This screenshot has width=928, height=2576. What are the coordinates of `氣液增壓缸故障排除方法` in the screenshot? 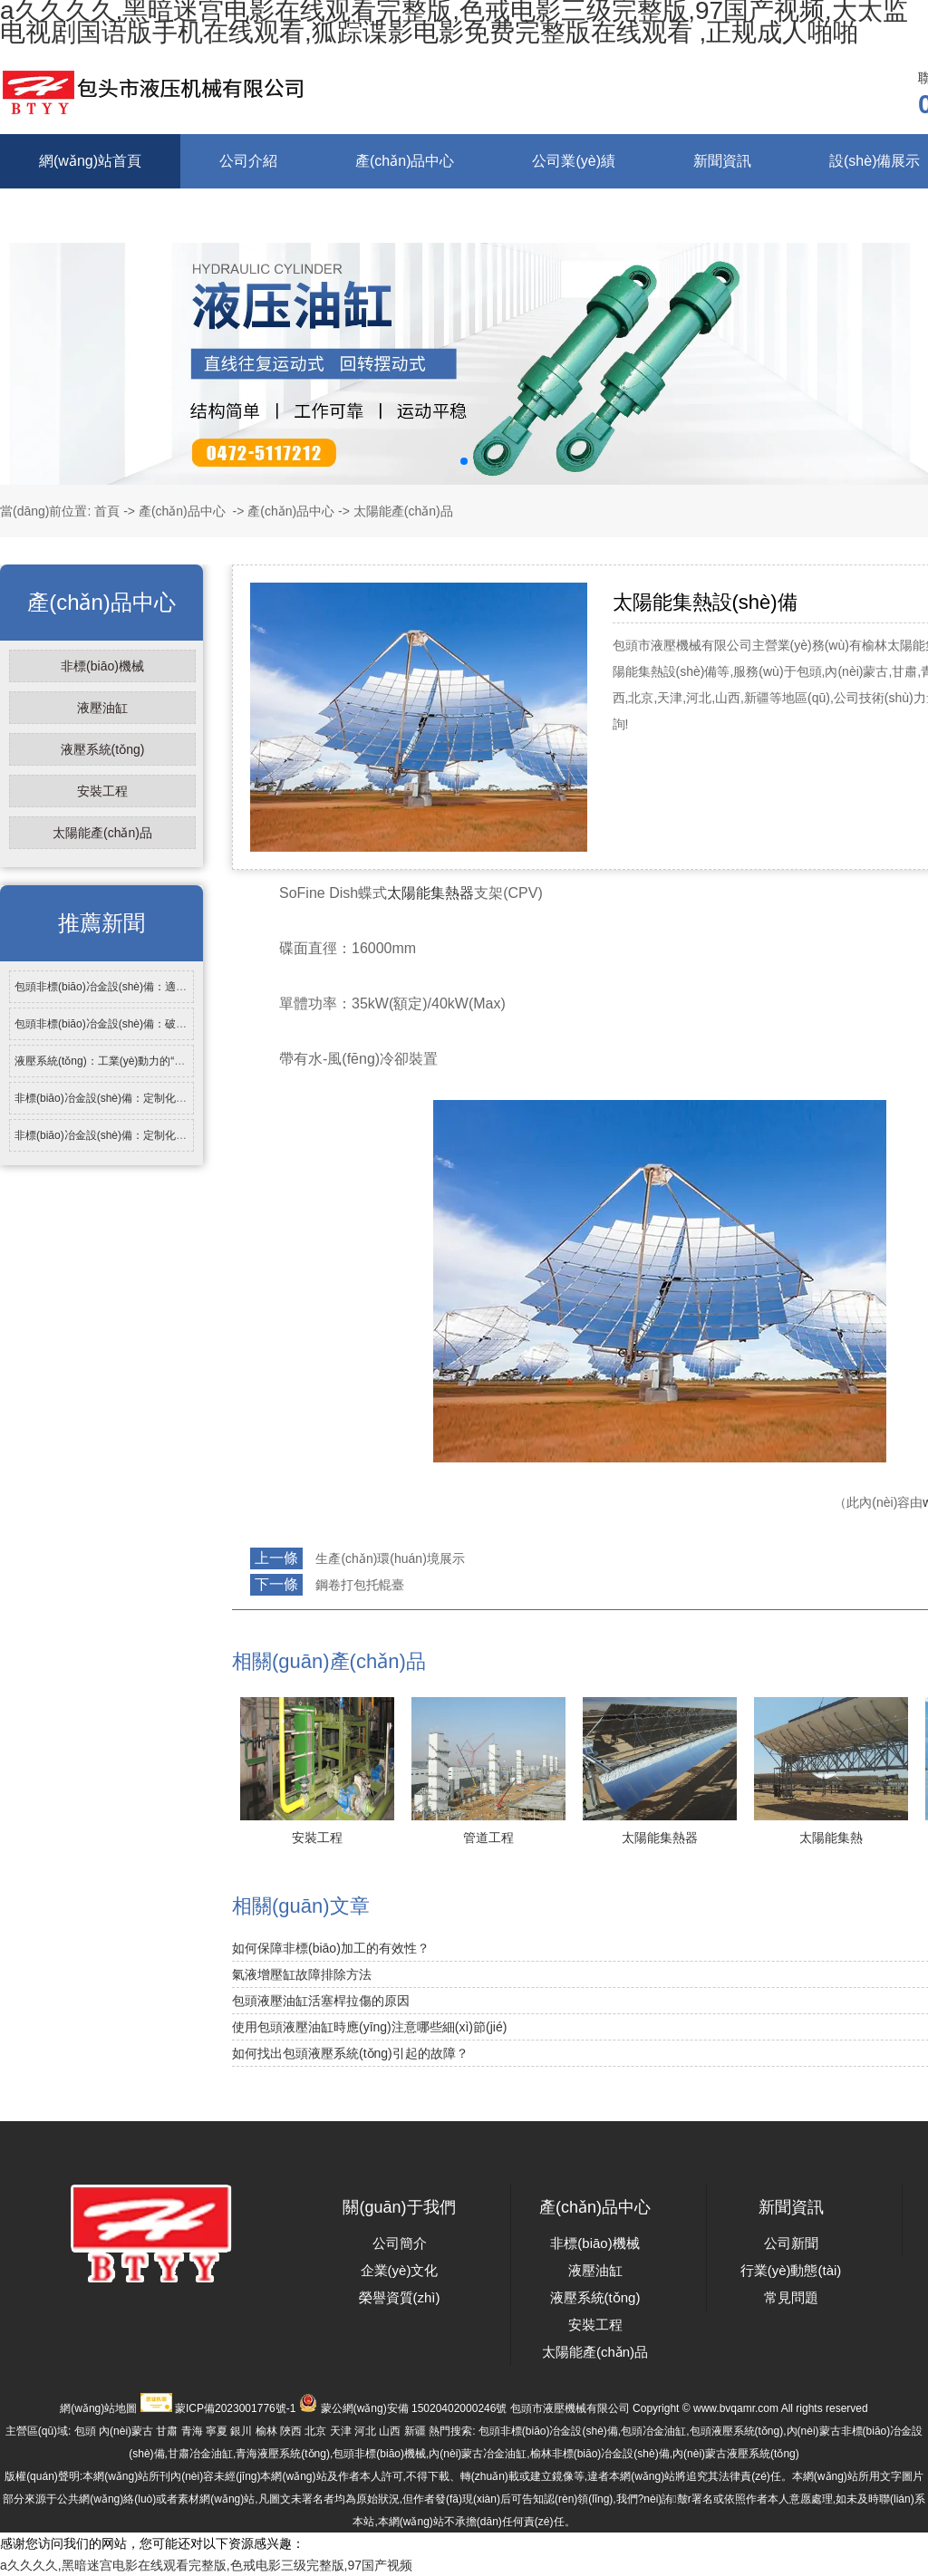 It's located at (302, 1974).